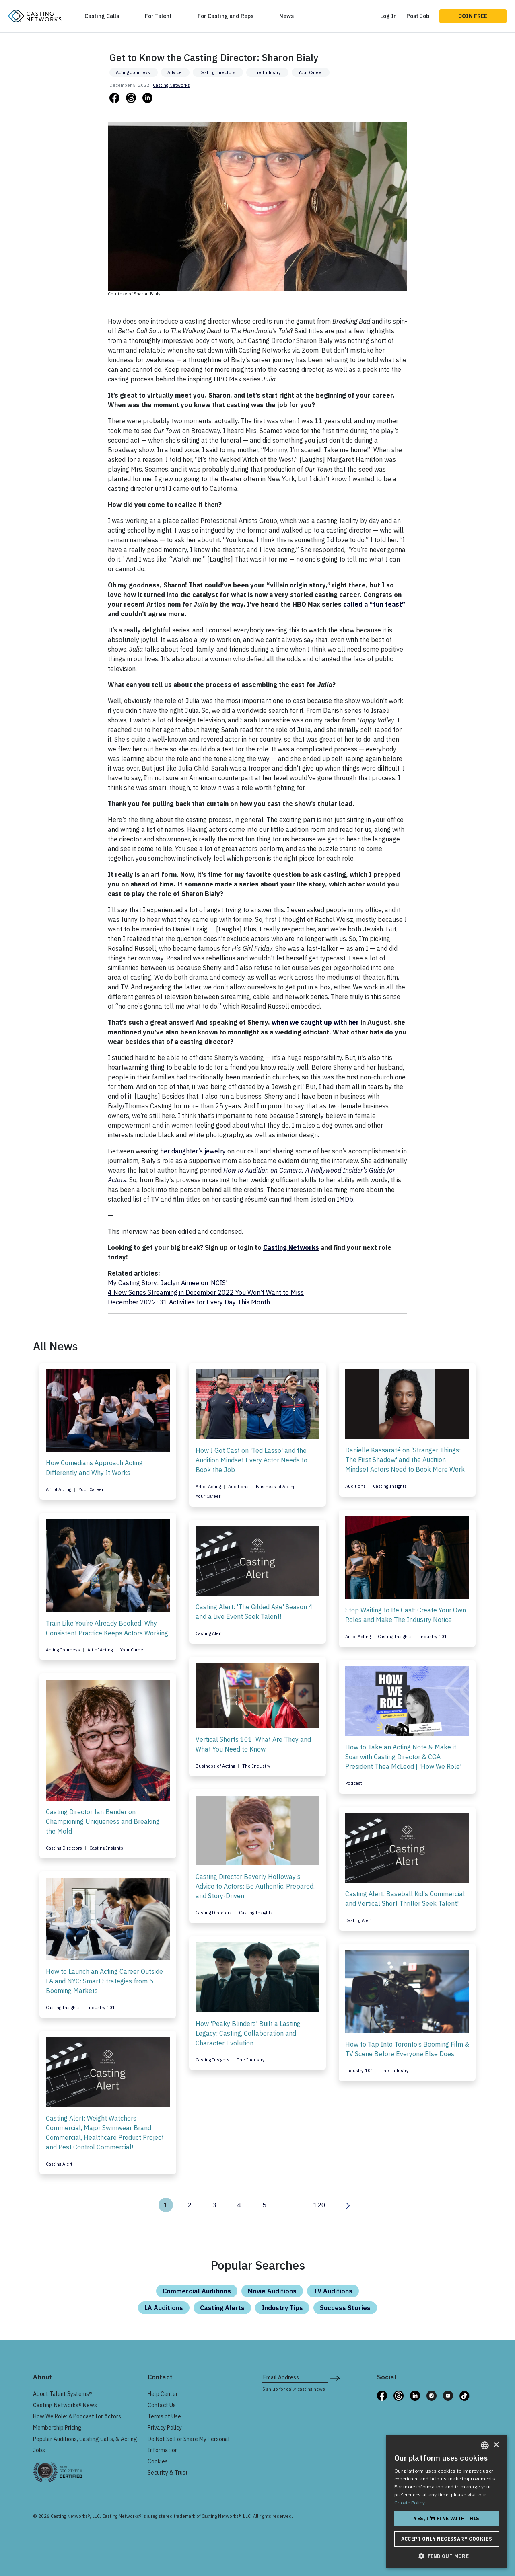 The height and width of the screenshot is (2576, 515). I want to click on [combobox], so click(485, 2445).